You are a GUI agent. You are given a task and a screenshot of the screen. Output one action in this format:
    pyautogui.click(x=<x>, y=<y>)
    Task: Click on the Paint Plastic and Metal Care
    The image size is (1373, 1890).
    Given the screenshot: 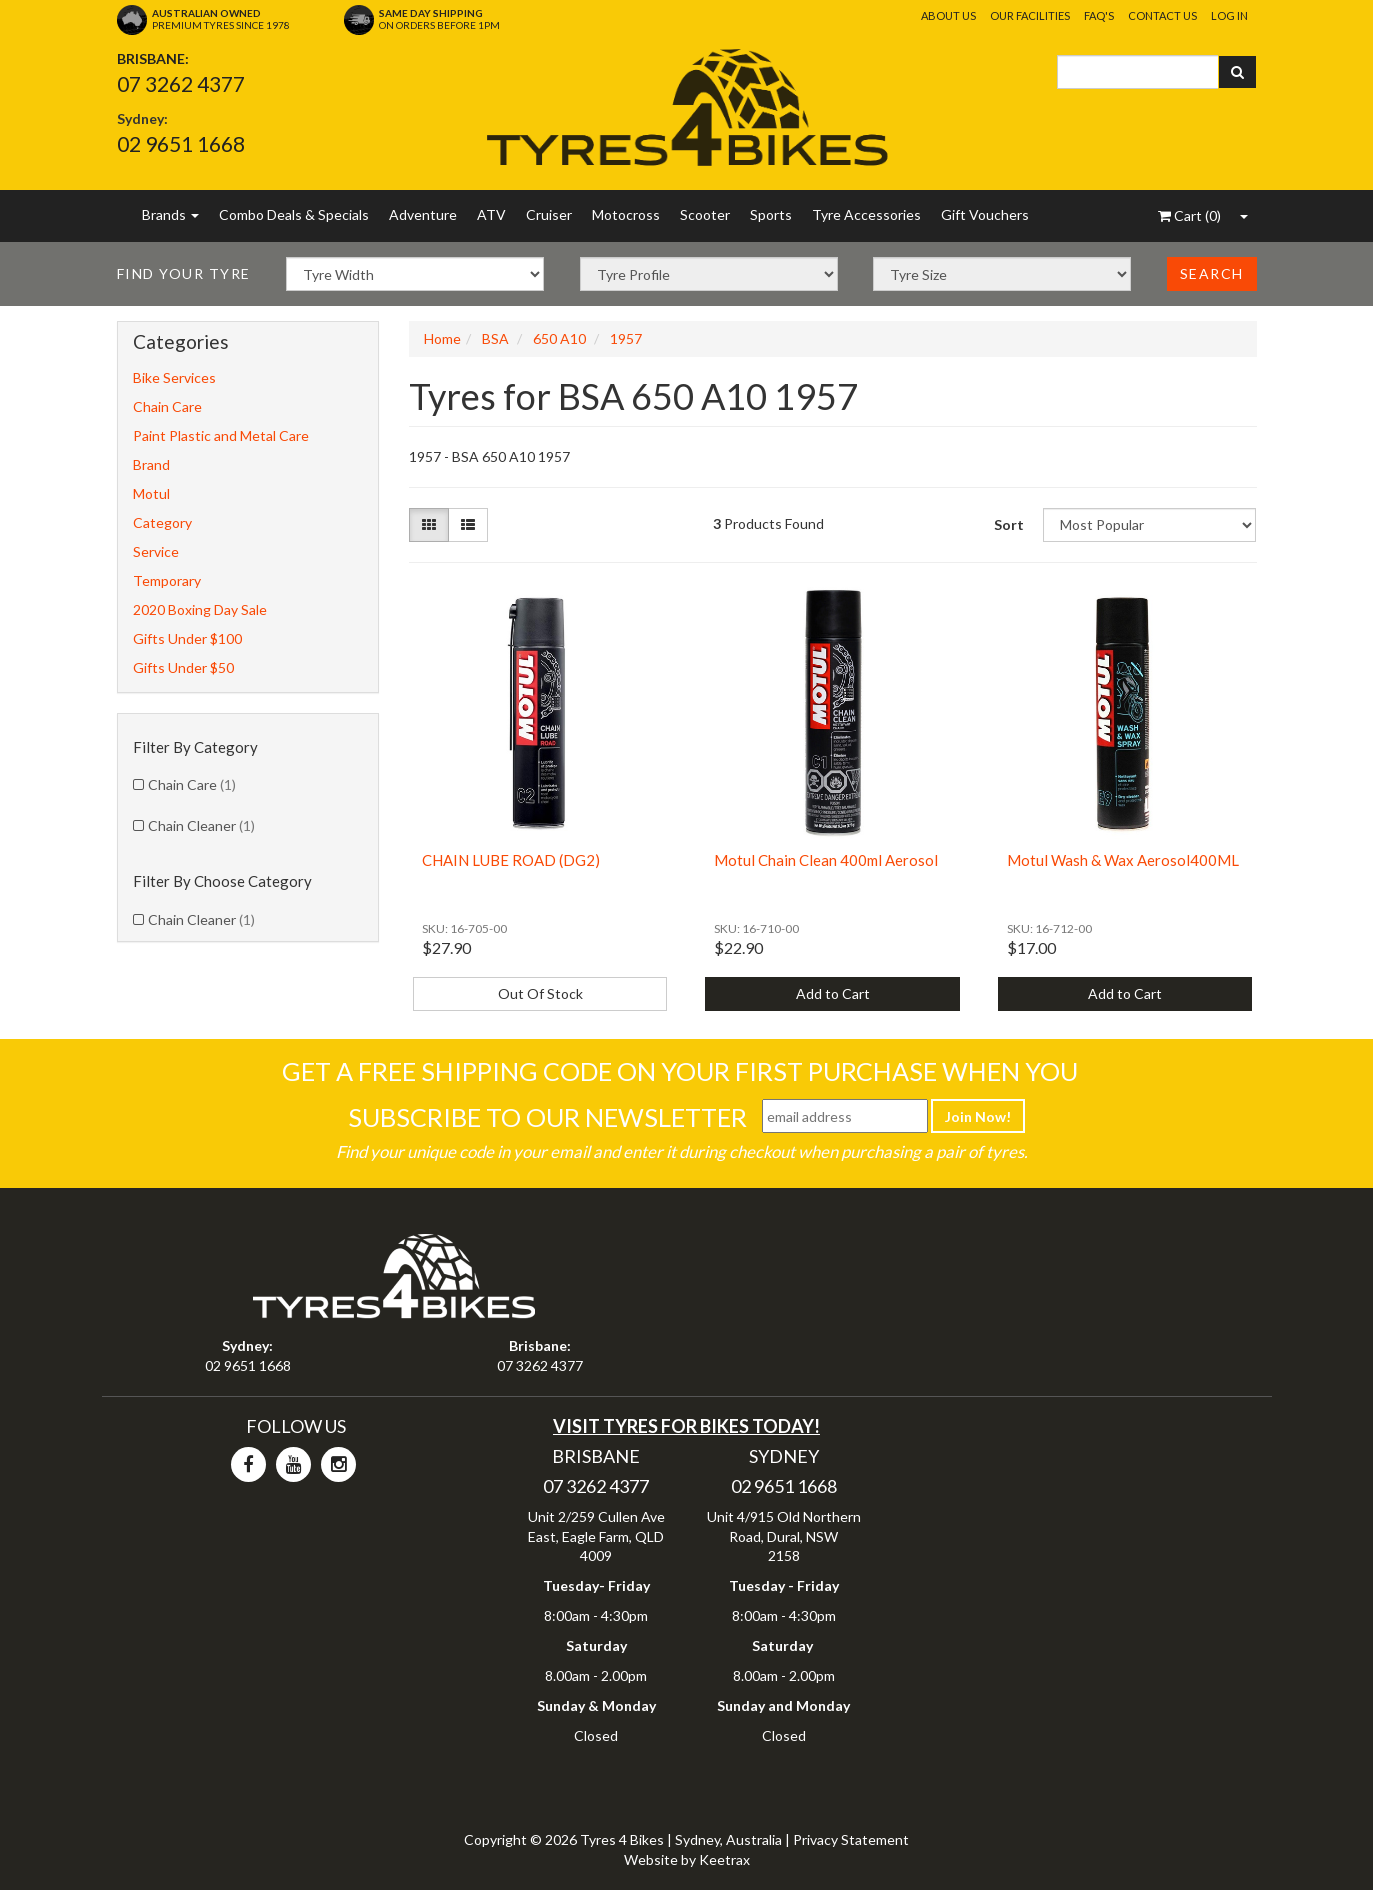 What is the action you would take?
    pyautogui.click(x=221, y=435)
    